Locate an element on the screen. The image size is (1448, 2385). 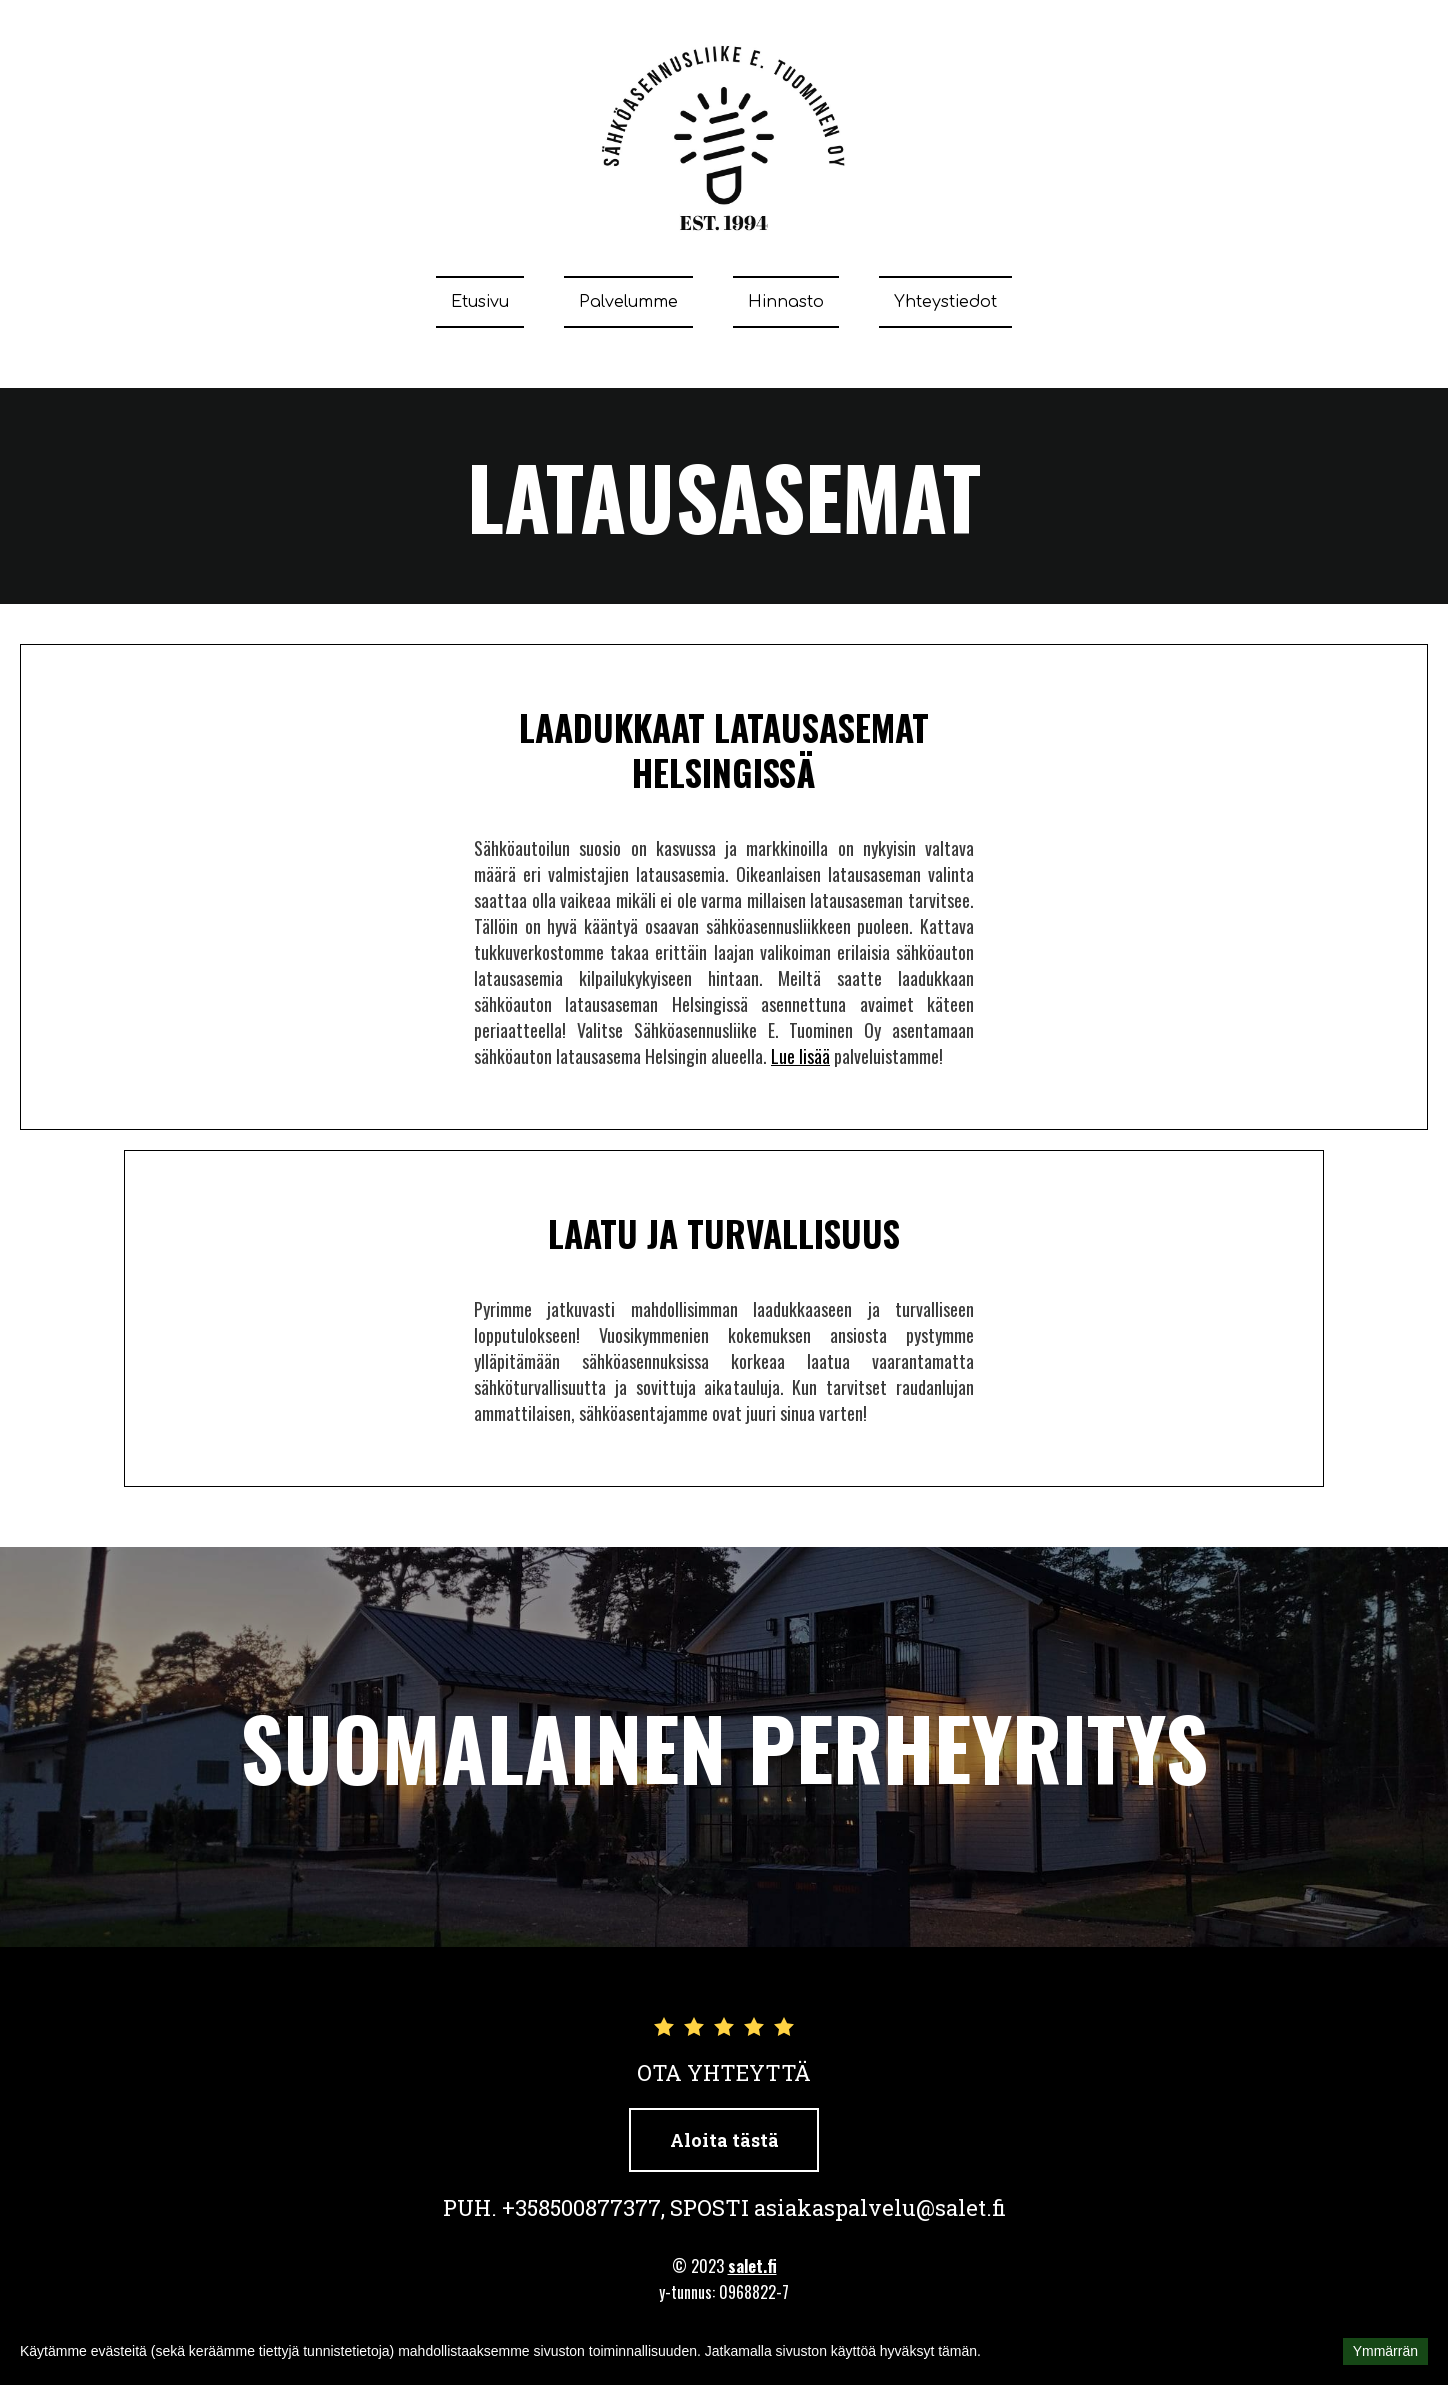
Lue lisää is located at coordinates (800, 1056).